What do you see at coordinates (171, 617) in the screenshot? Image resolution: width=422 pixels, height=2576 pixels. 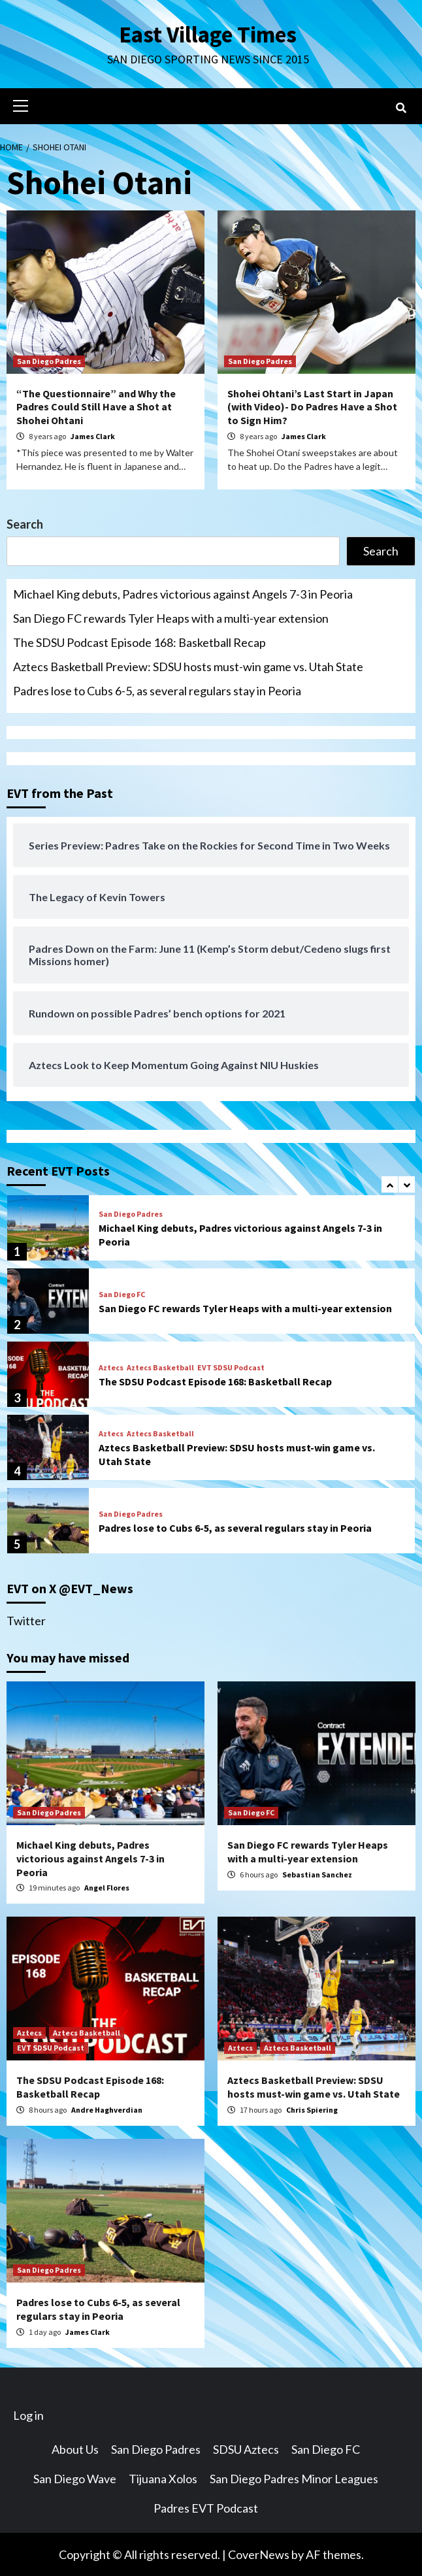 I see `San Diego FC rewards Tyler Heaps with a multi-year extension` at bounding box center [171, 617].